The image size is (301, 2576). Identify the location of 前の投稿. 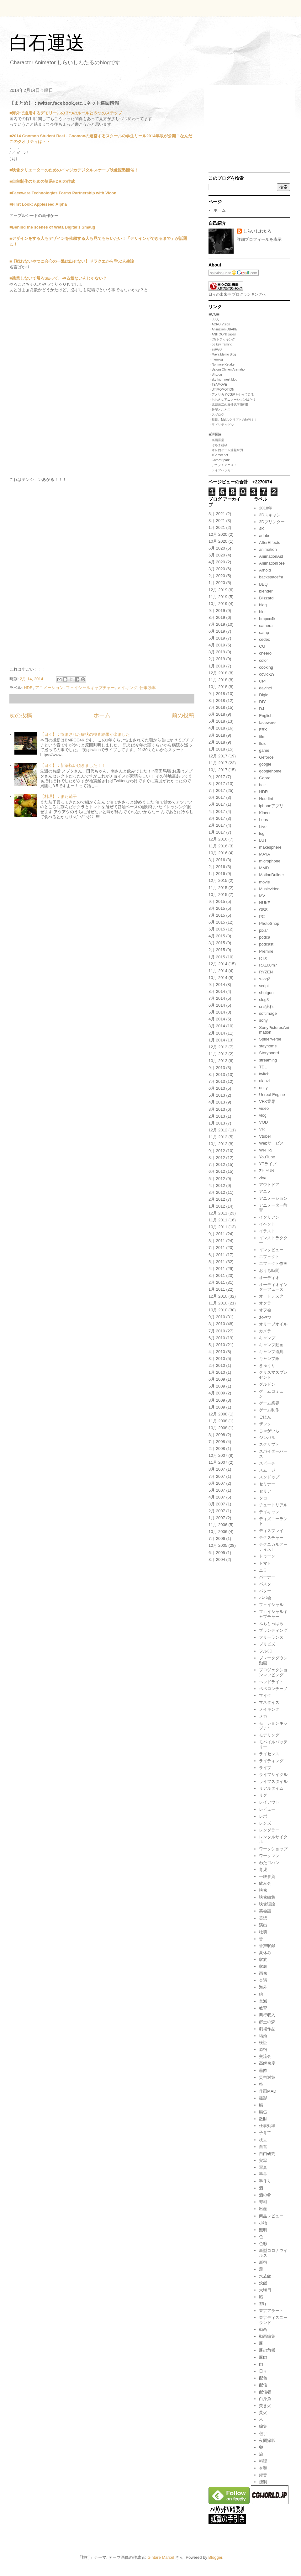
(183, 715).